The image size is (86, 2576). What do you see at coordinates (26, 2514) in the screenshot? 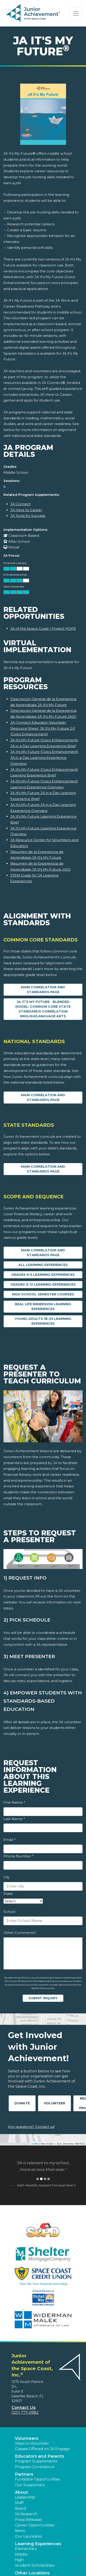
I see `JA Research [button]` at bounding box center [26, 2514].